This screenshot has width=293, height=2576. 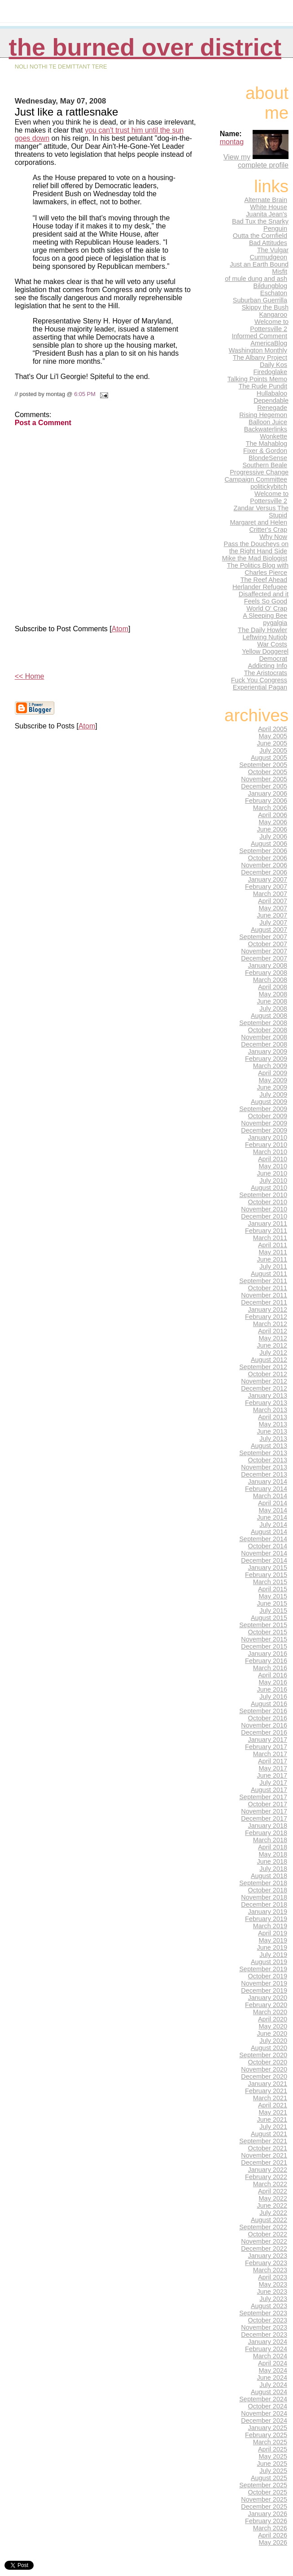 What do you see at coordinates (263, 2313) in the screenshot?
I see `September 2023` at bounding box center [263, 2313].